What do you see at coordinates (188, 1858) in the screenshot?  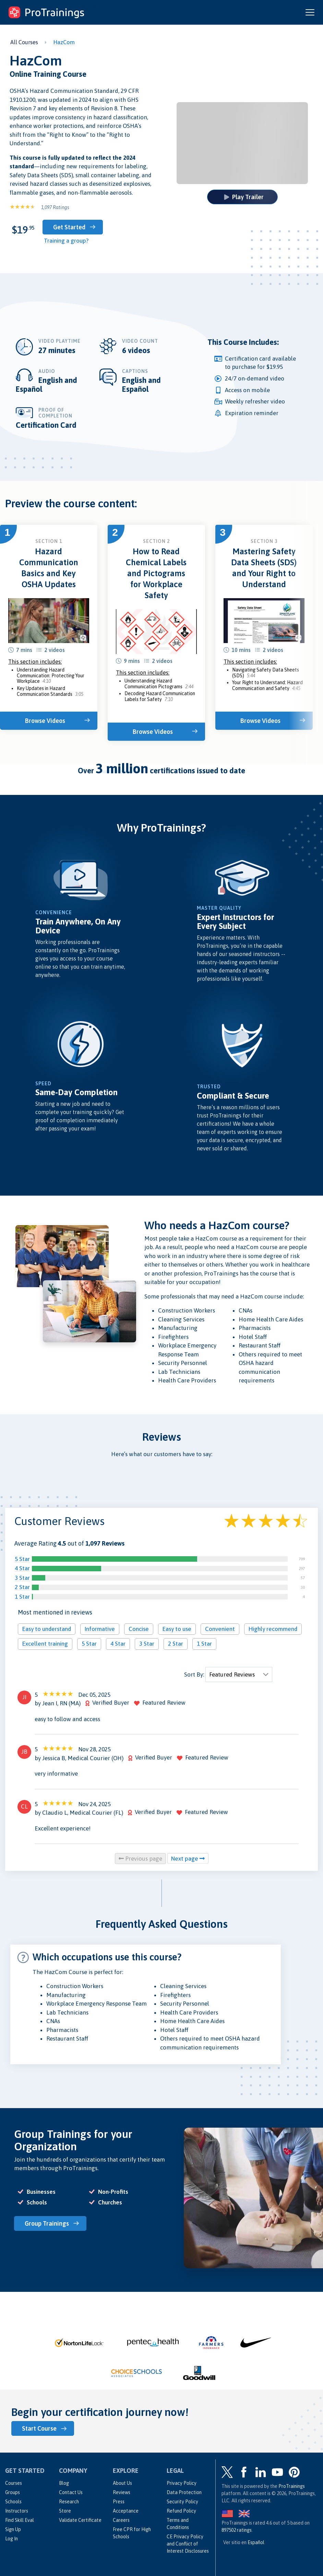 I see `Next page` at bounding box center [188, 1858].